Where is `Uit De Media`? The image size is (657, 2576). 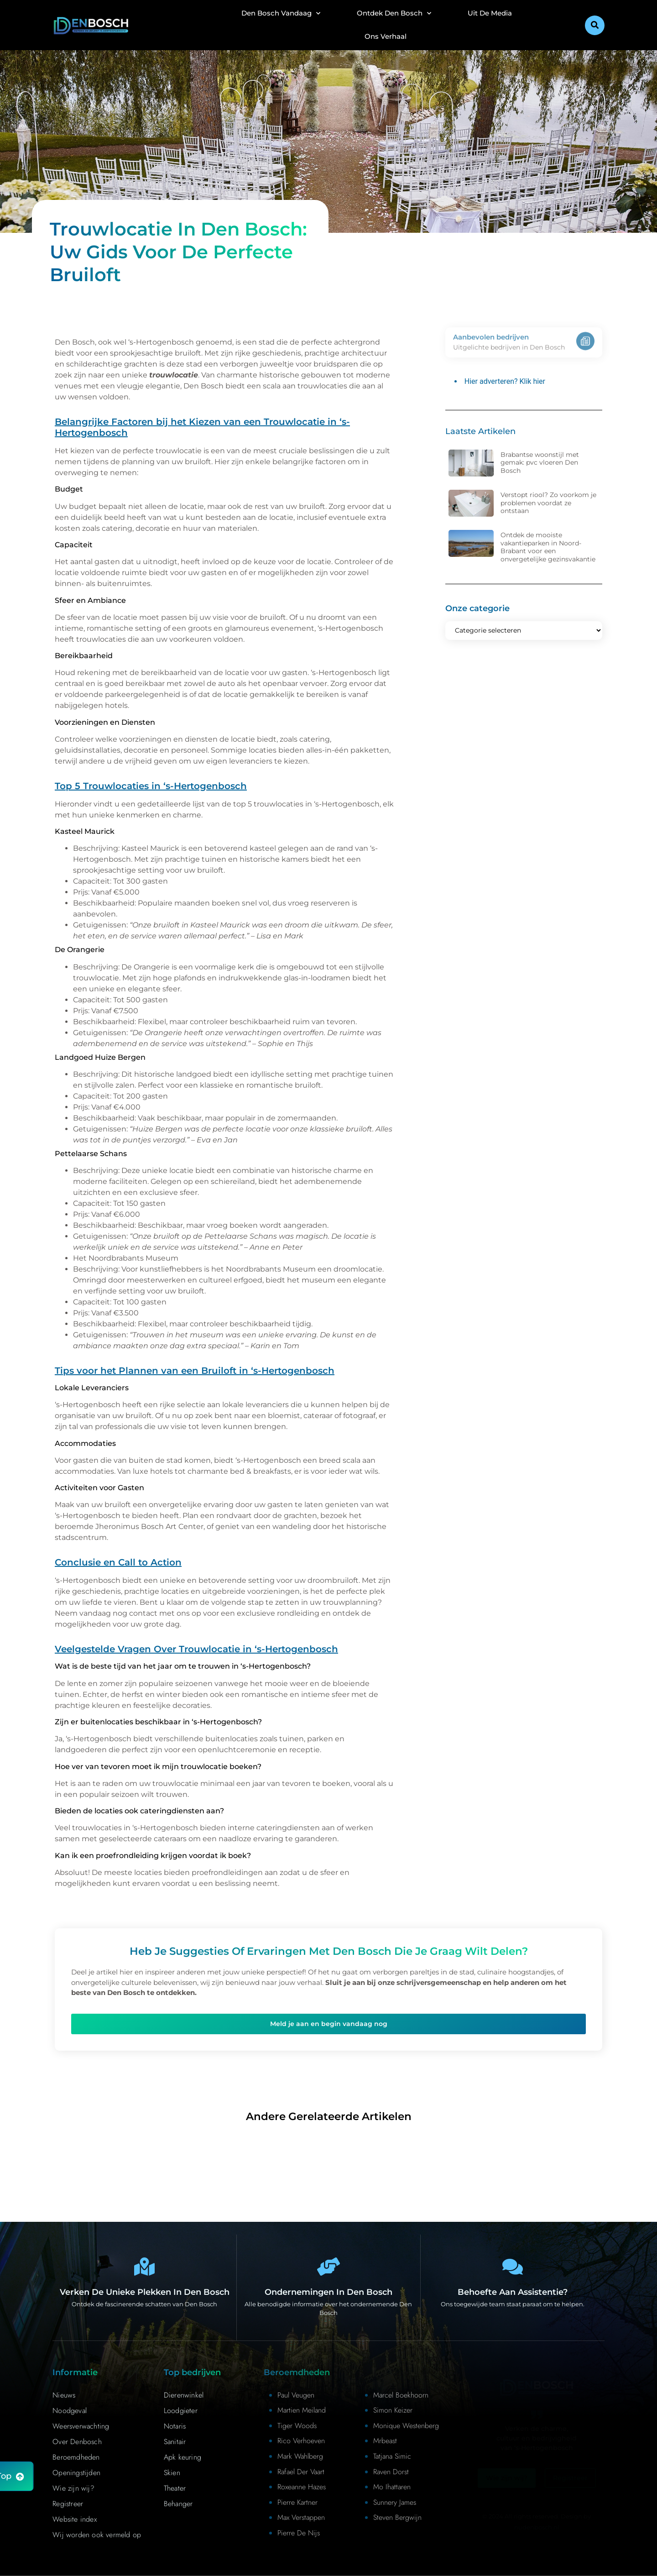
Uit De Media is located at coordinates (490, 13).